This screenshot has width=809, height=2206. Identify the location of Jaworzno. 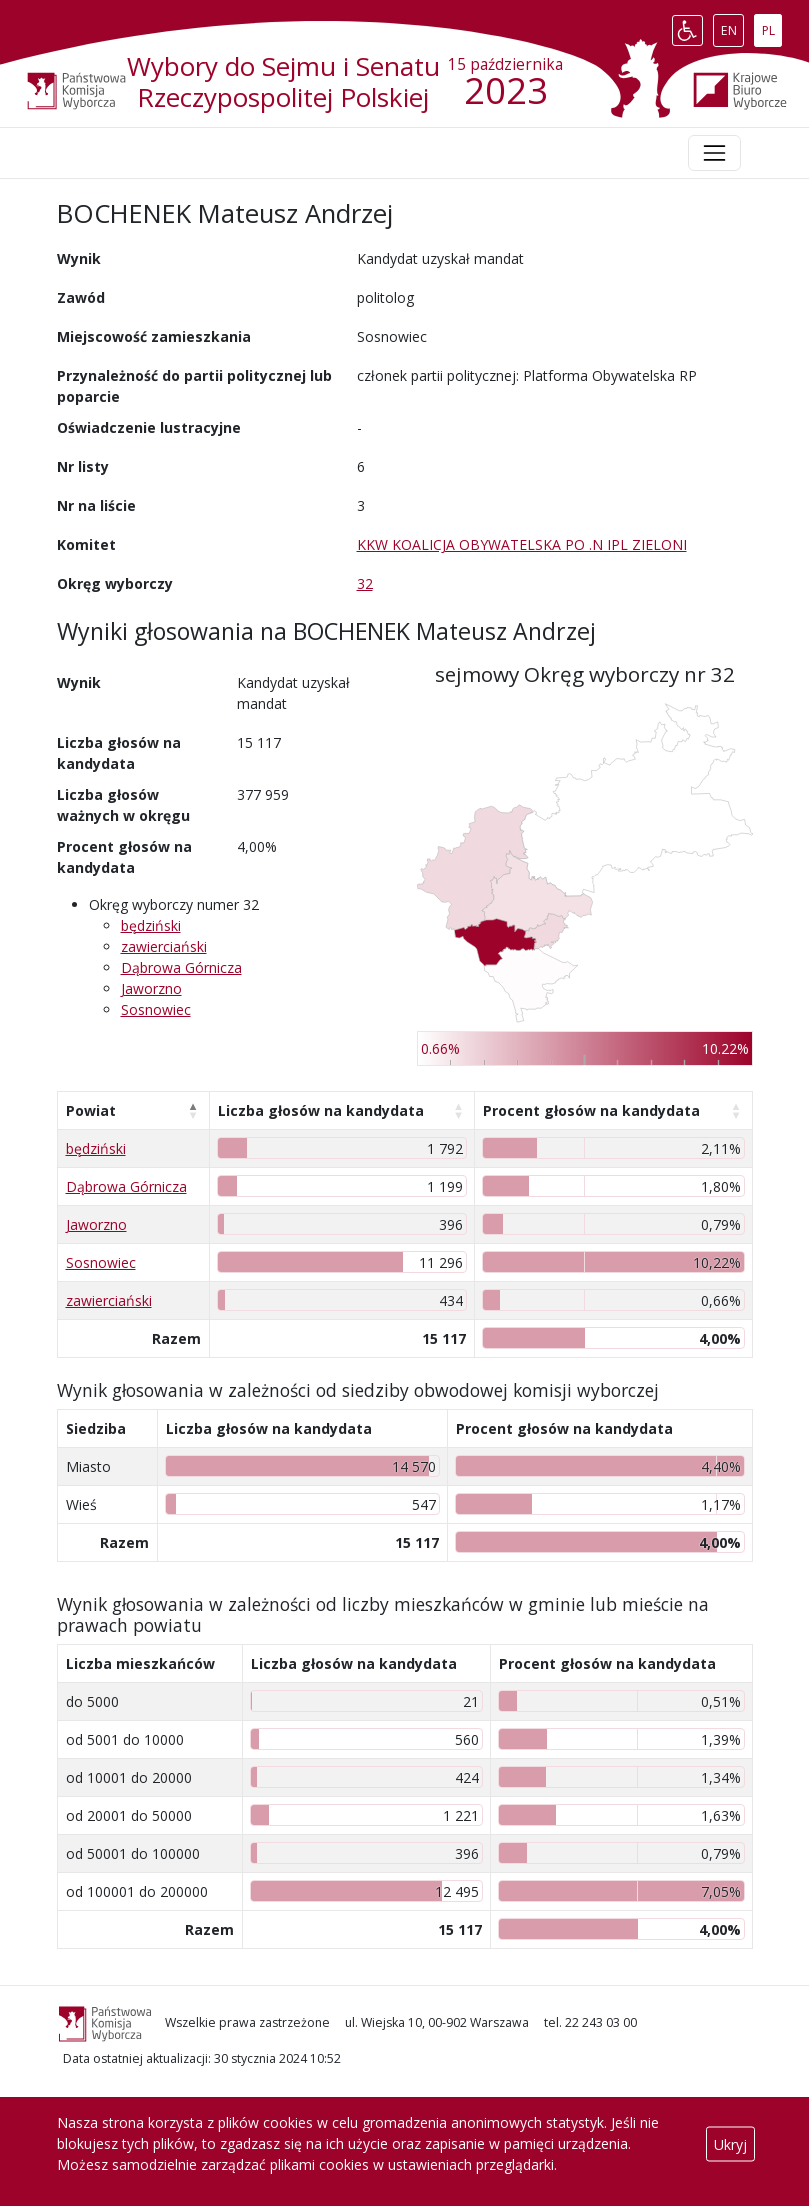
(151, 988).